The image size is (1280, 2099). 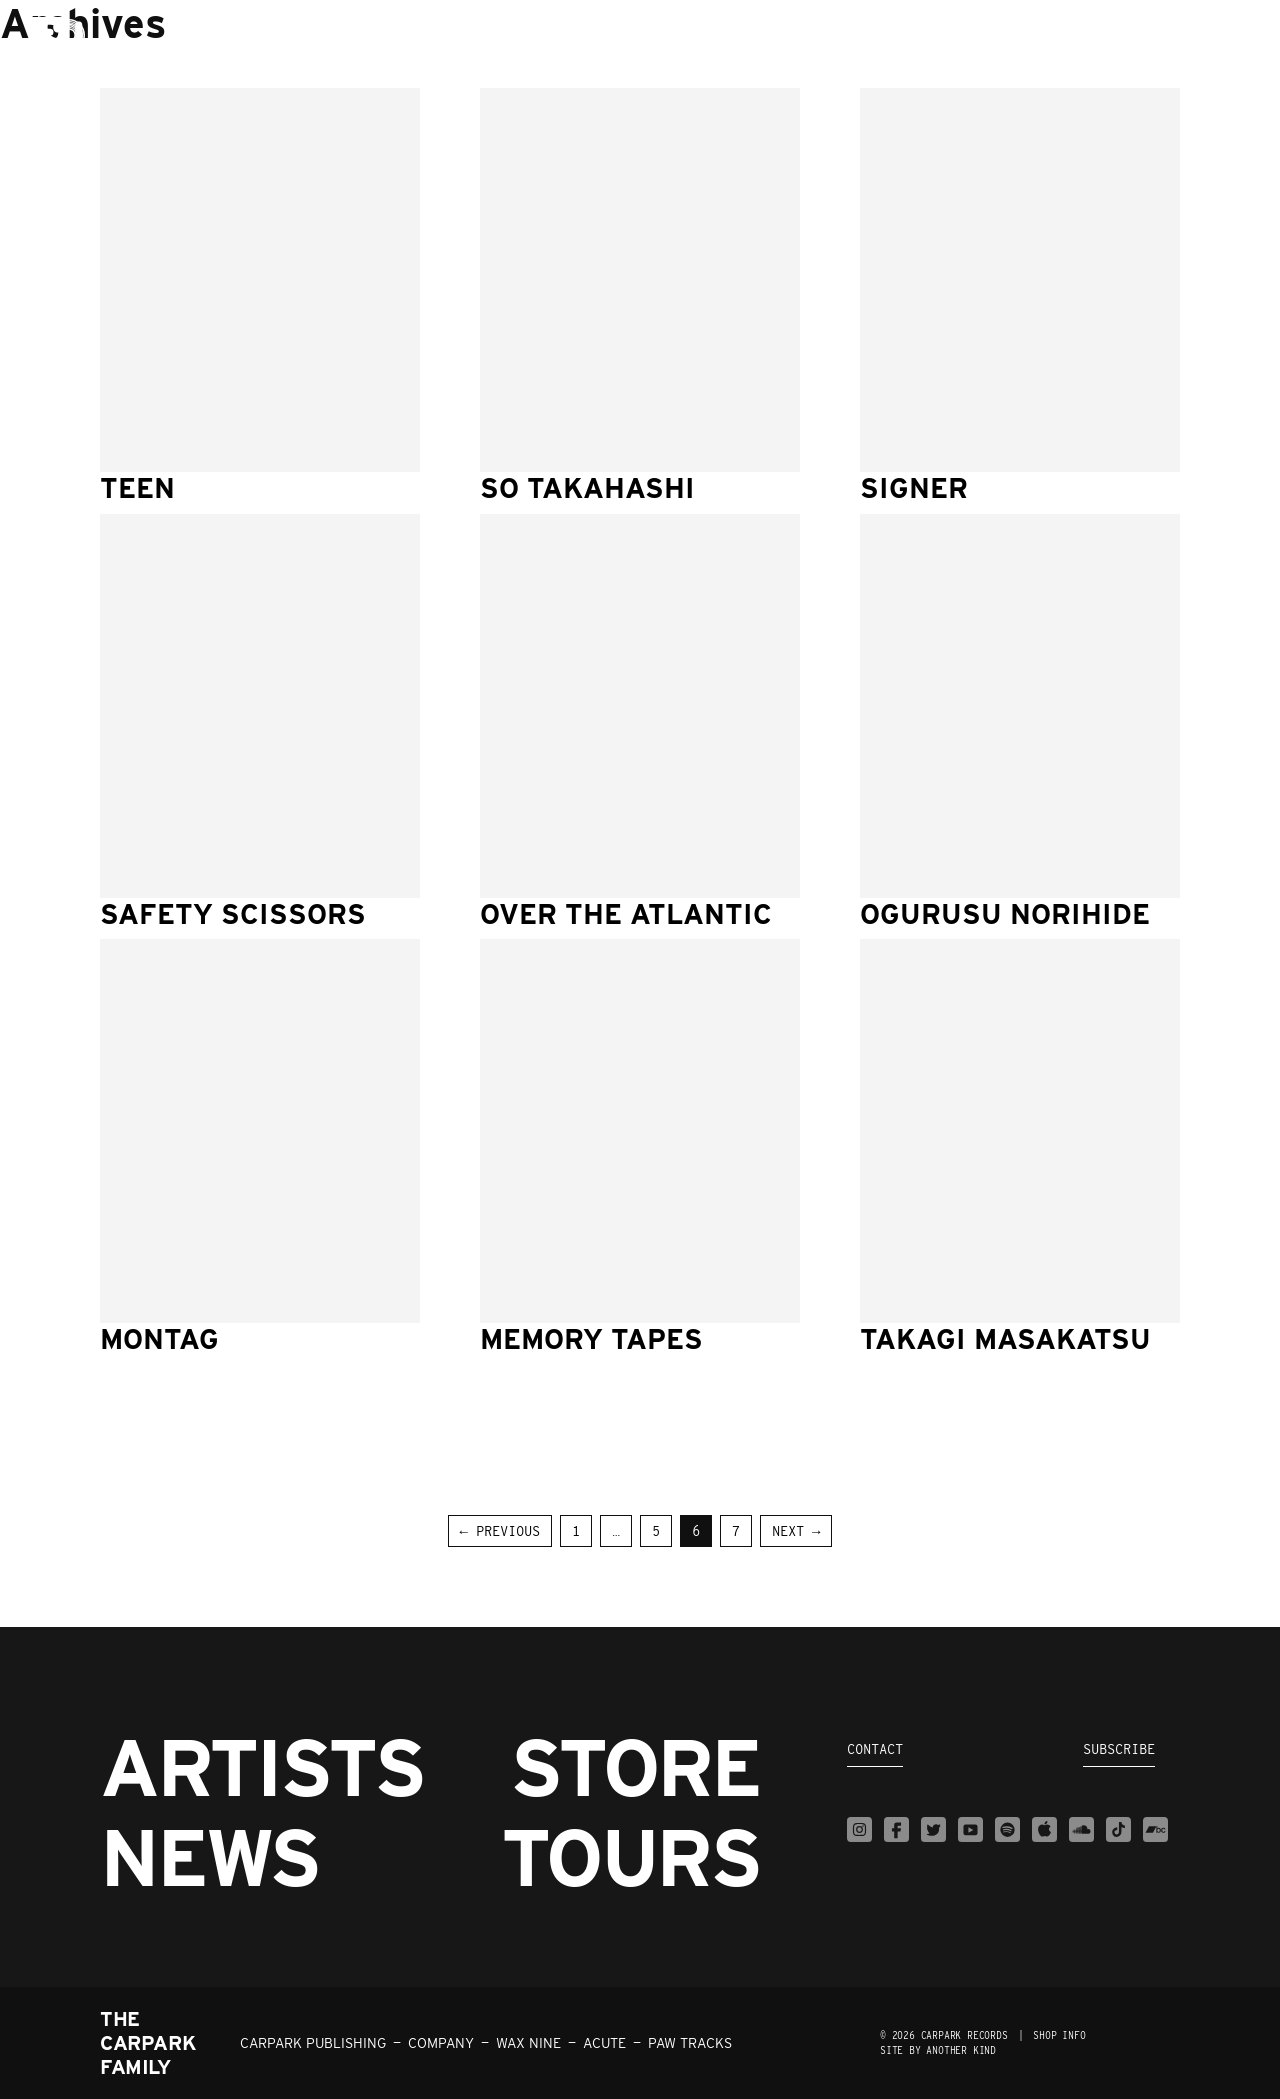 What do you see at coordinates (591, 1339) in the screenshot?
I see `Memory Tapes` at bounding box center [591, 1339].